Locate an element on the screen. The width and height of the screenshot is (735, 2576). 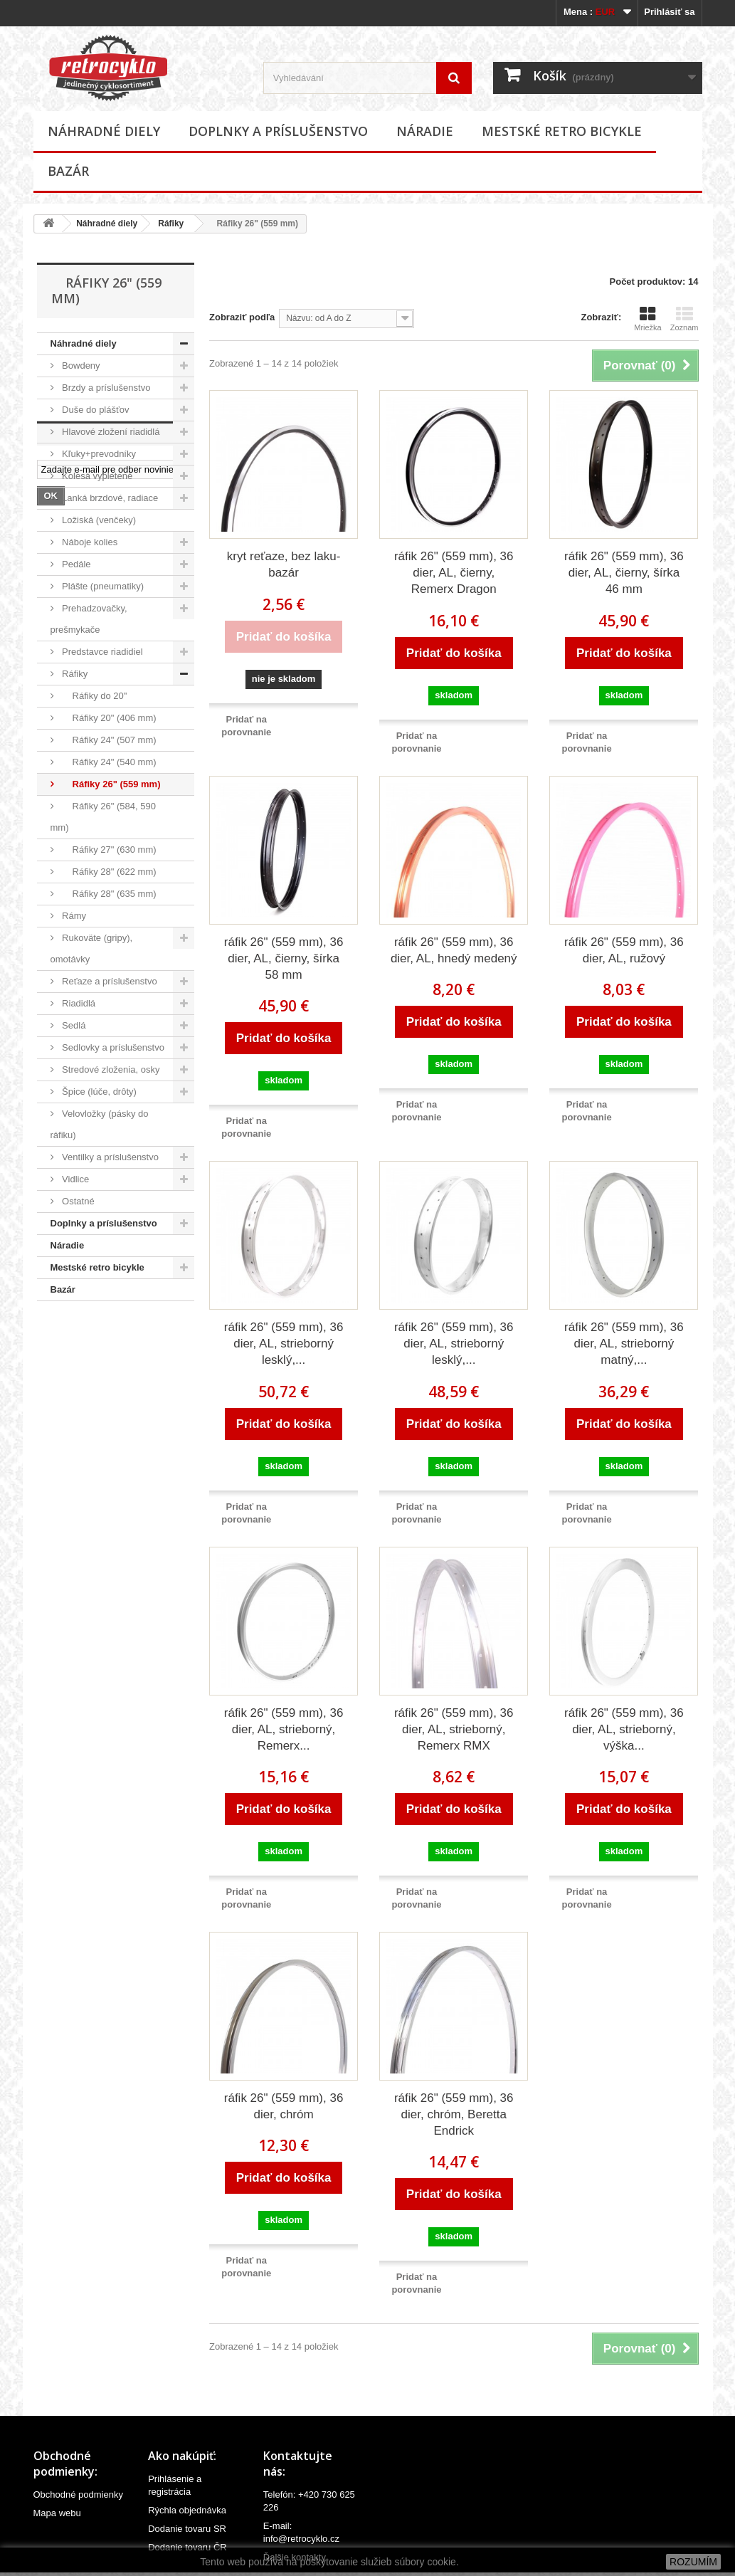
Mapa webu is located at coordinates (57, 2513).